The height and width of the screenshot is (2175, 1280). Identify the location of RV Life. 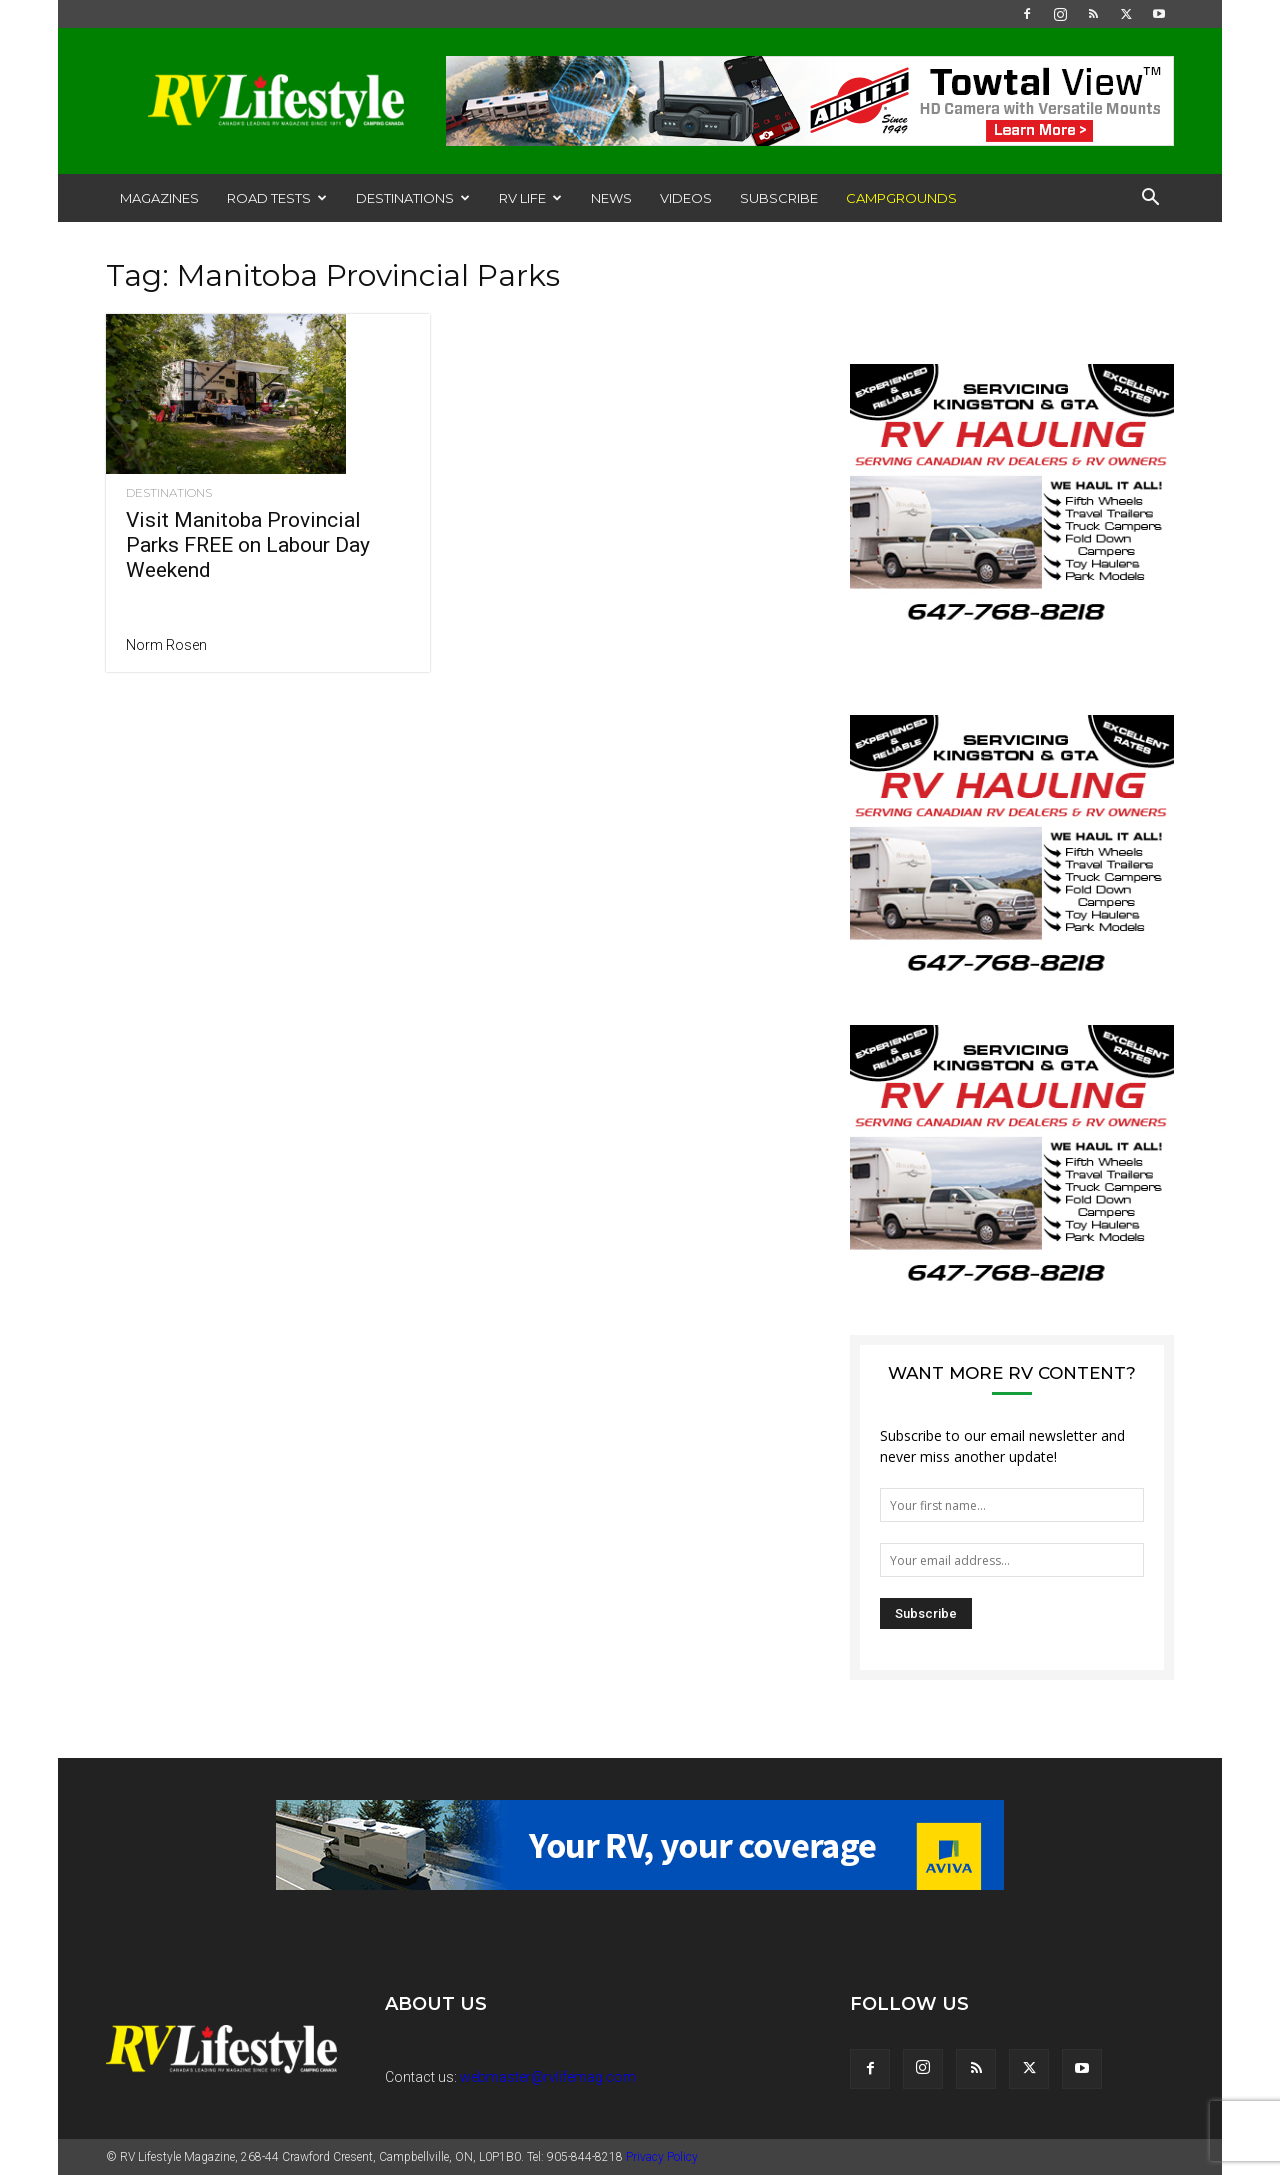
(530, 198).